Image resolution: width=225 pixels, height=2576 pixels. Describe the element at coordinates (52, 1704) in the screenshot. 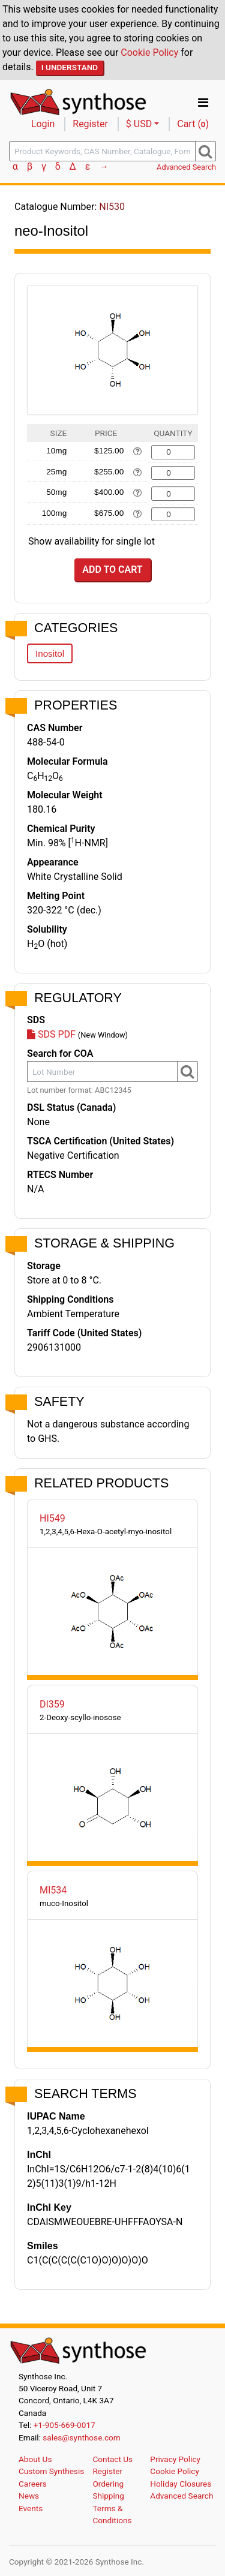

I see `DI359` at that location.